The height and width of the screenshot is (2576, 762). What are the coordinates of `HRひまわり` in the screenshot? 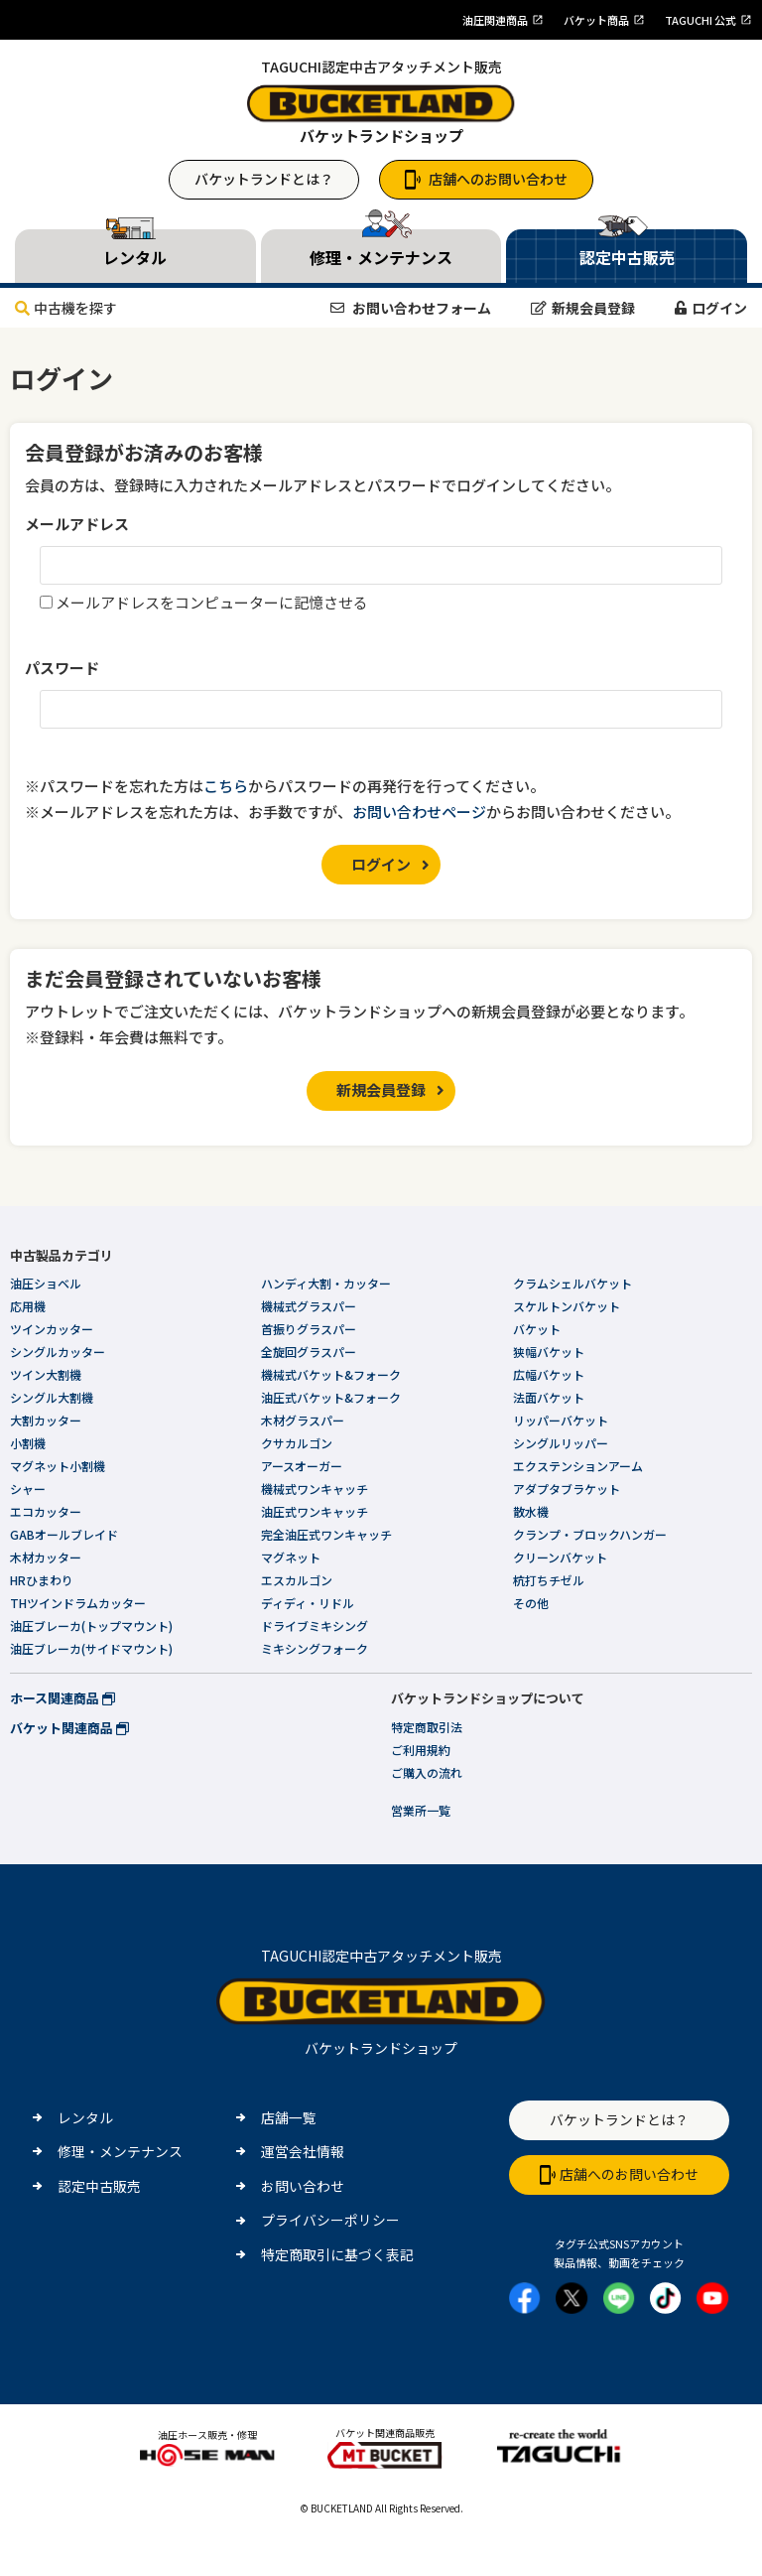 It's located at (41, 1579).